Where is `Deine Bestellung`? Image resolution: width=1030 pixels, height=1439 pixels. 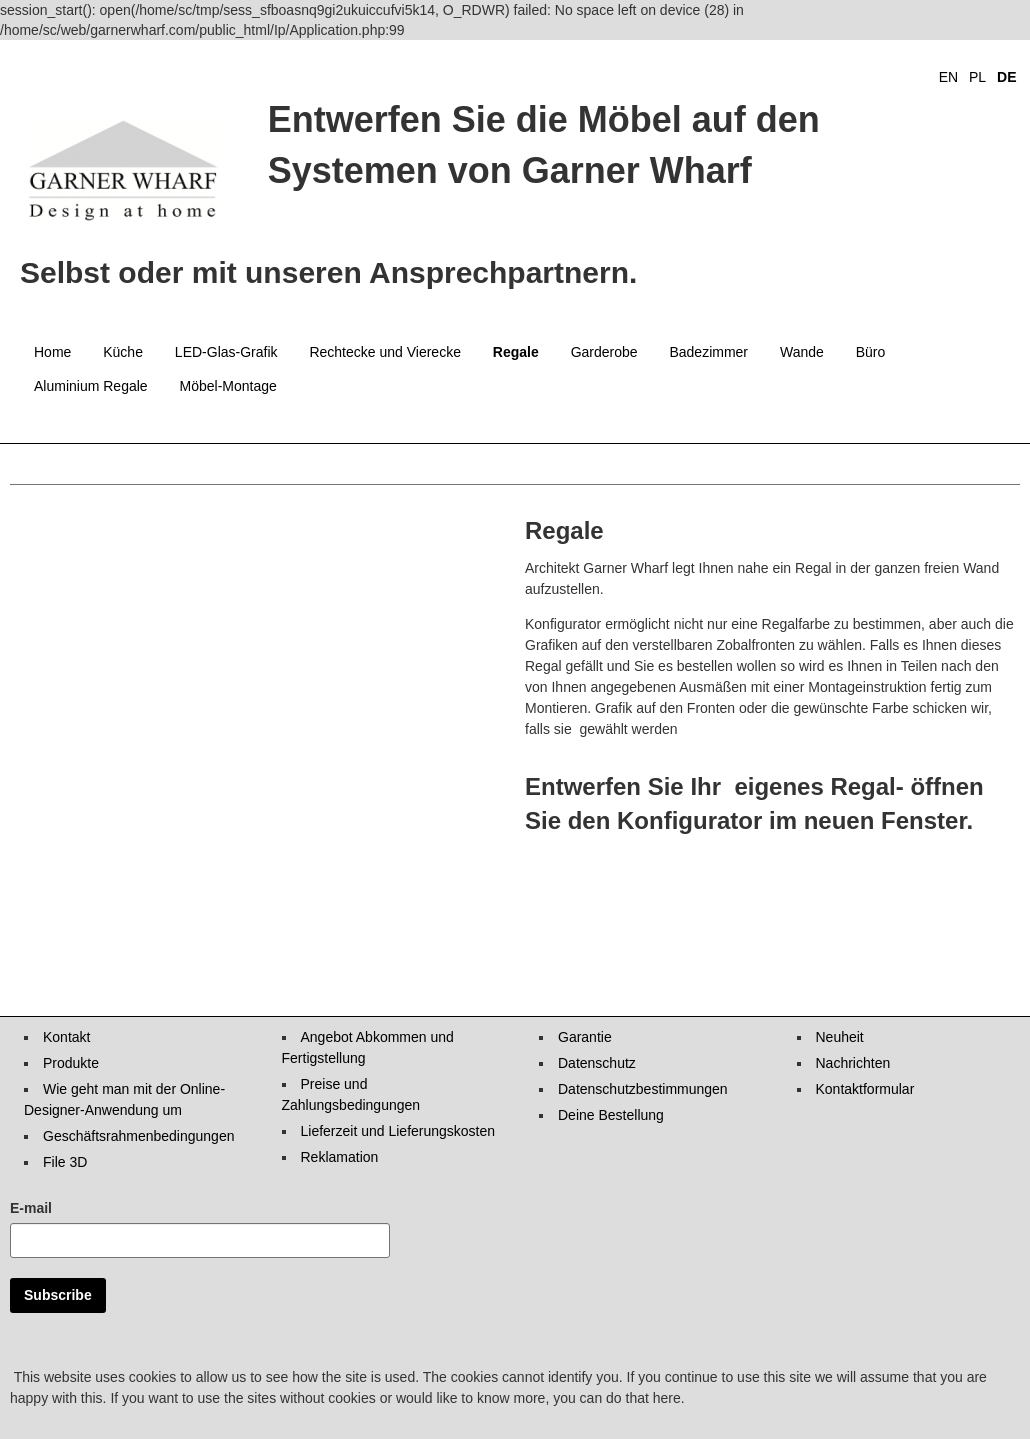
Deine Bestellung is located at coordinates (611, 1115).